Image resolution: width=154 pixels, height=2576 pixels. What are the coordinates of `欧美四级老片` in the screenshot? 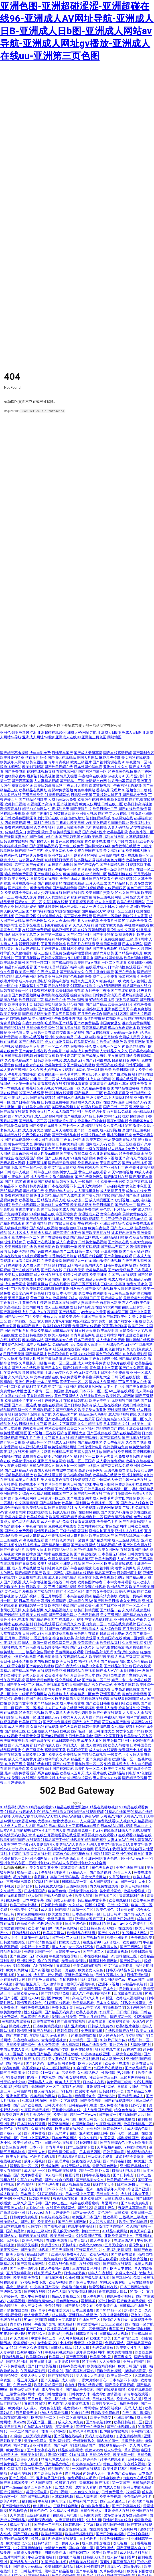 It's located at (58, 1354).